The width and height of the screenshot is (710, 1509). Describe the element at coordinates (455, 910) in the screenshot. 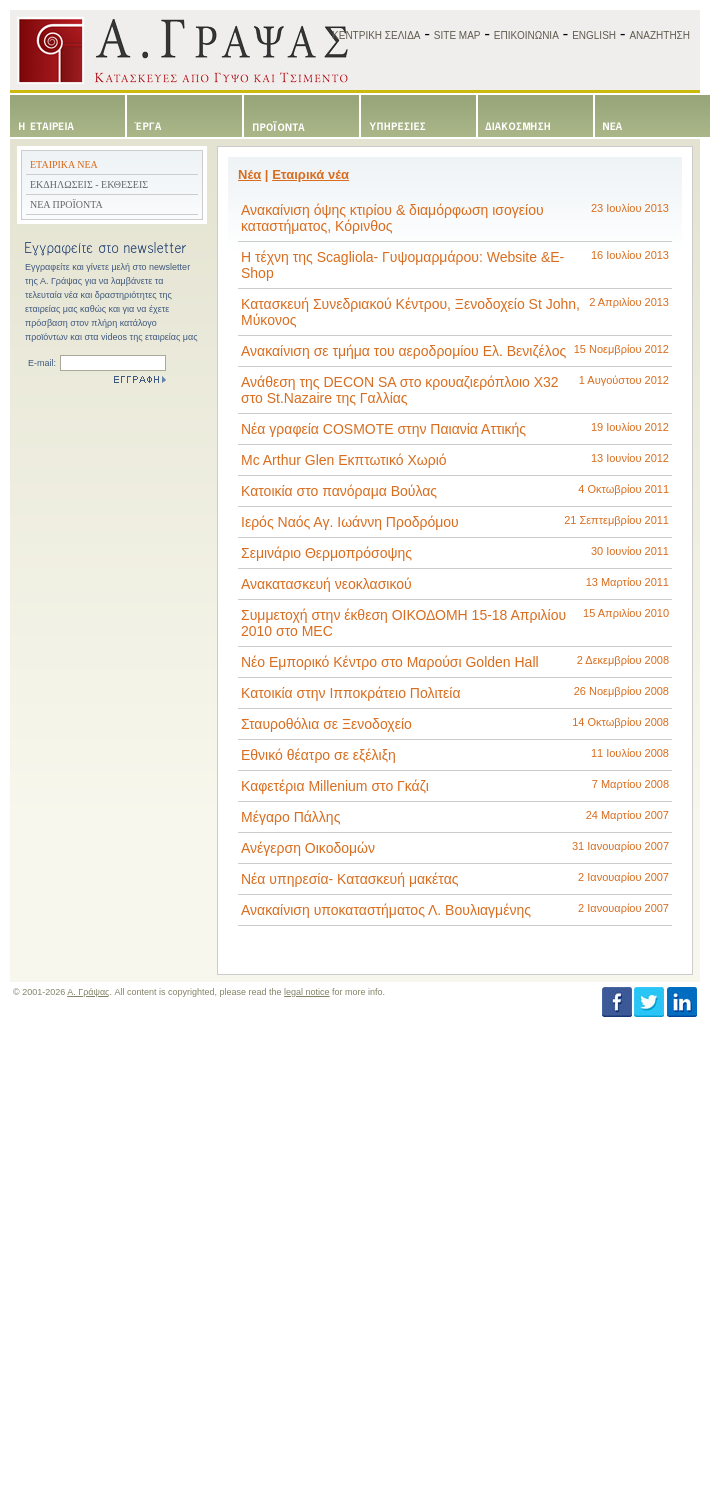

I see `Ανακαίνιση υποκαταστήματος Λ. Βουλιαγμένης` at that location.